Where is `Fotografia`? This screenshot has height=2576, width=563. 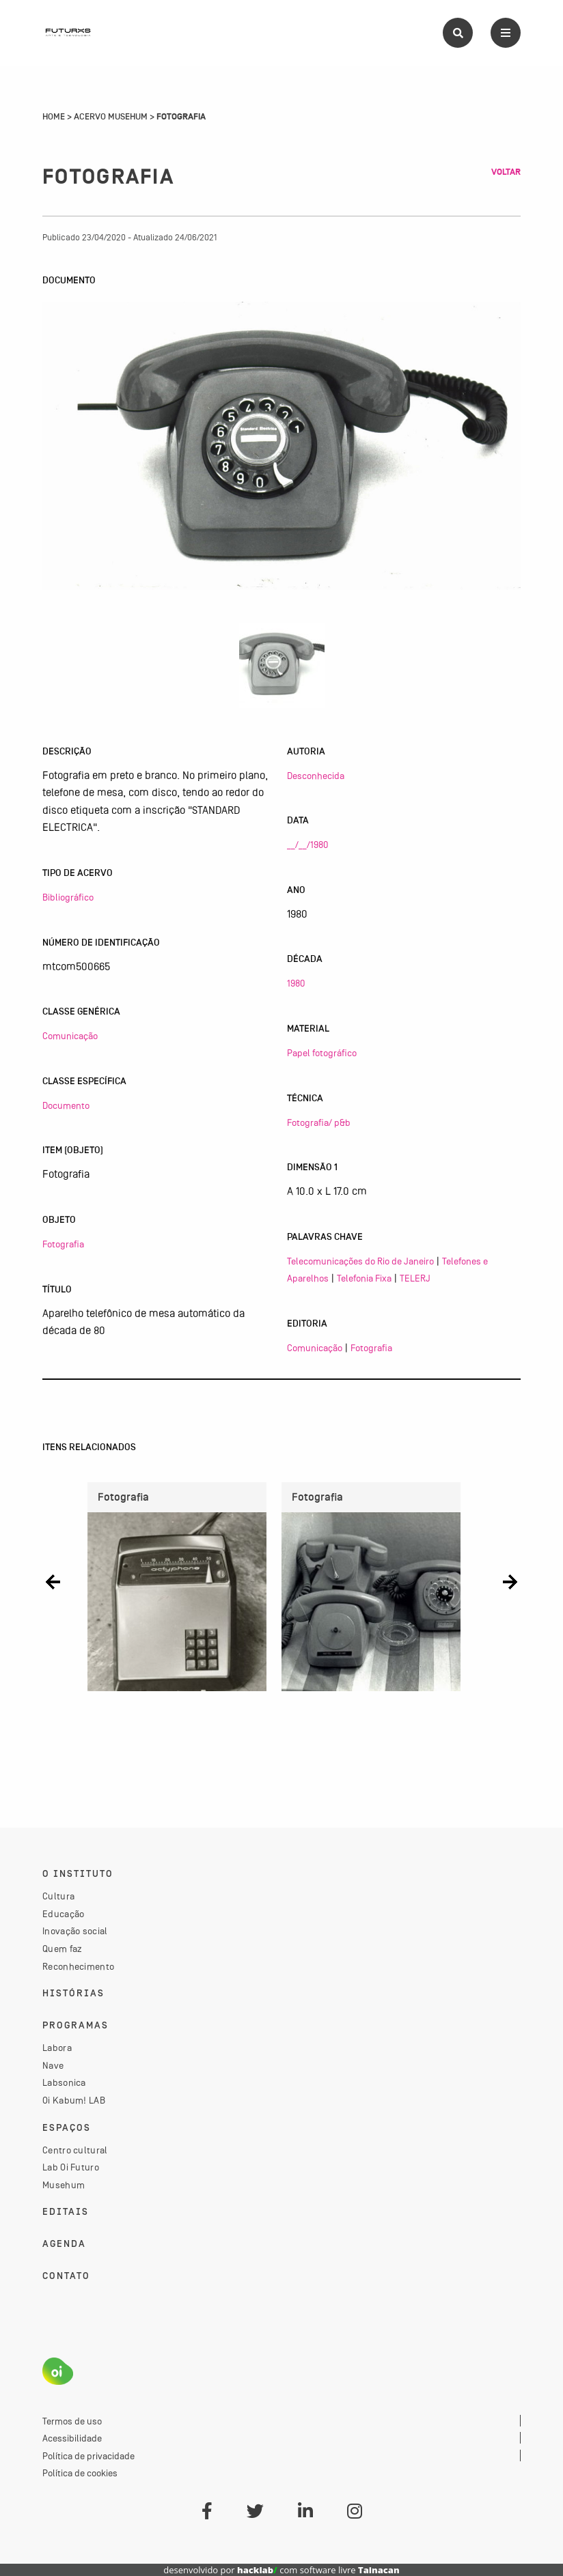 Fotografia is located at coordinates (63, 1244).